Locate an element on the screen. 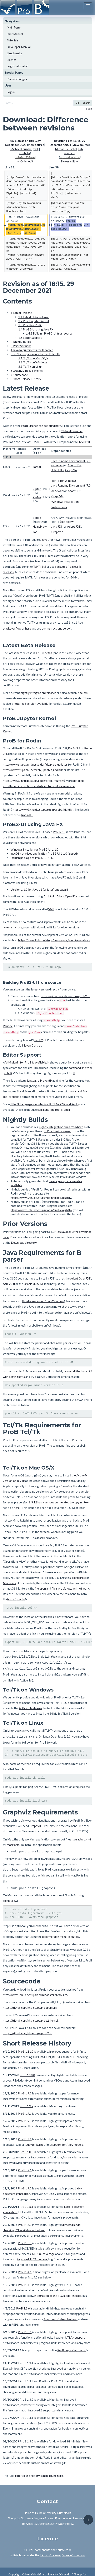 This screenshot has height=2576, width=95. ProB 1.5.0 is located at coordinates (25, 2233).